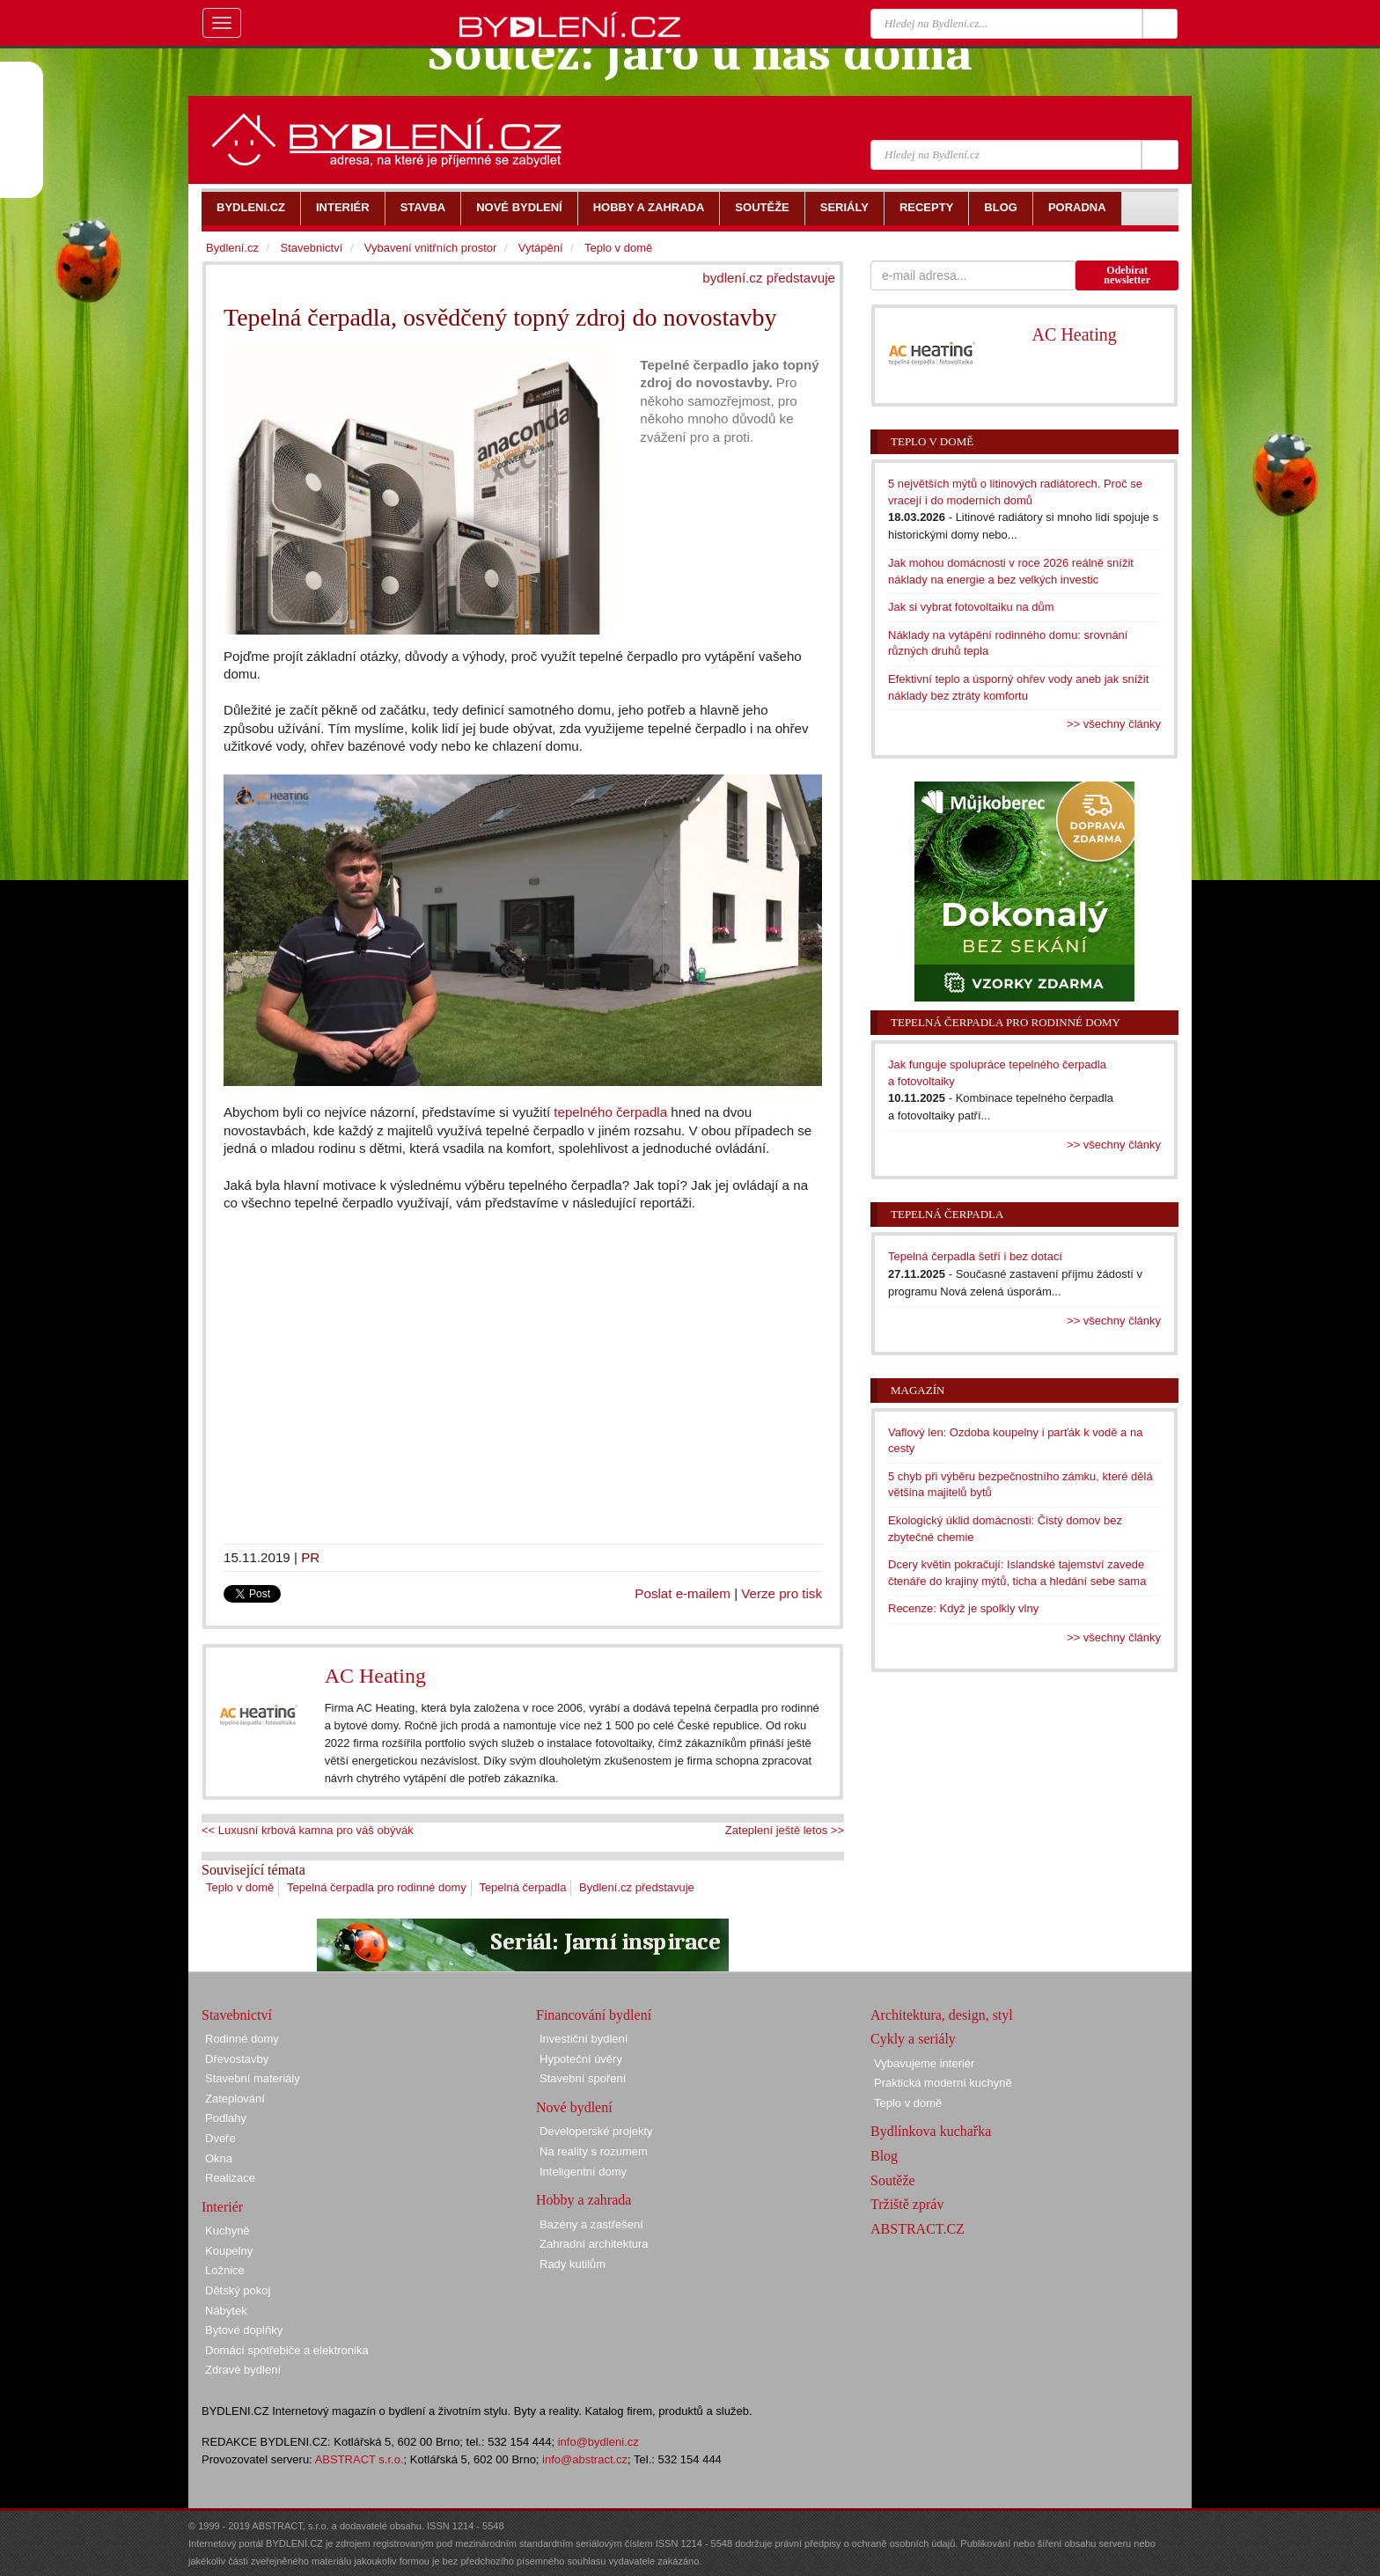 This screenshot has height=2576, width=1380. What do you see at coordinates (593, 2014) in the screenshot?
I see `Financování bydlení` at bounding box center [593, 2014].